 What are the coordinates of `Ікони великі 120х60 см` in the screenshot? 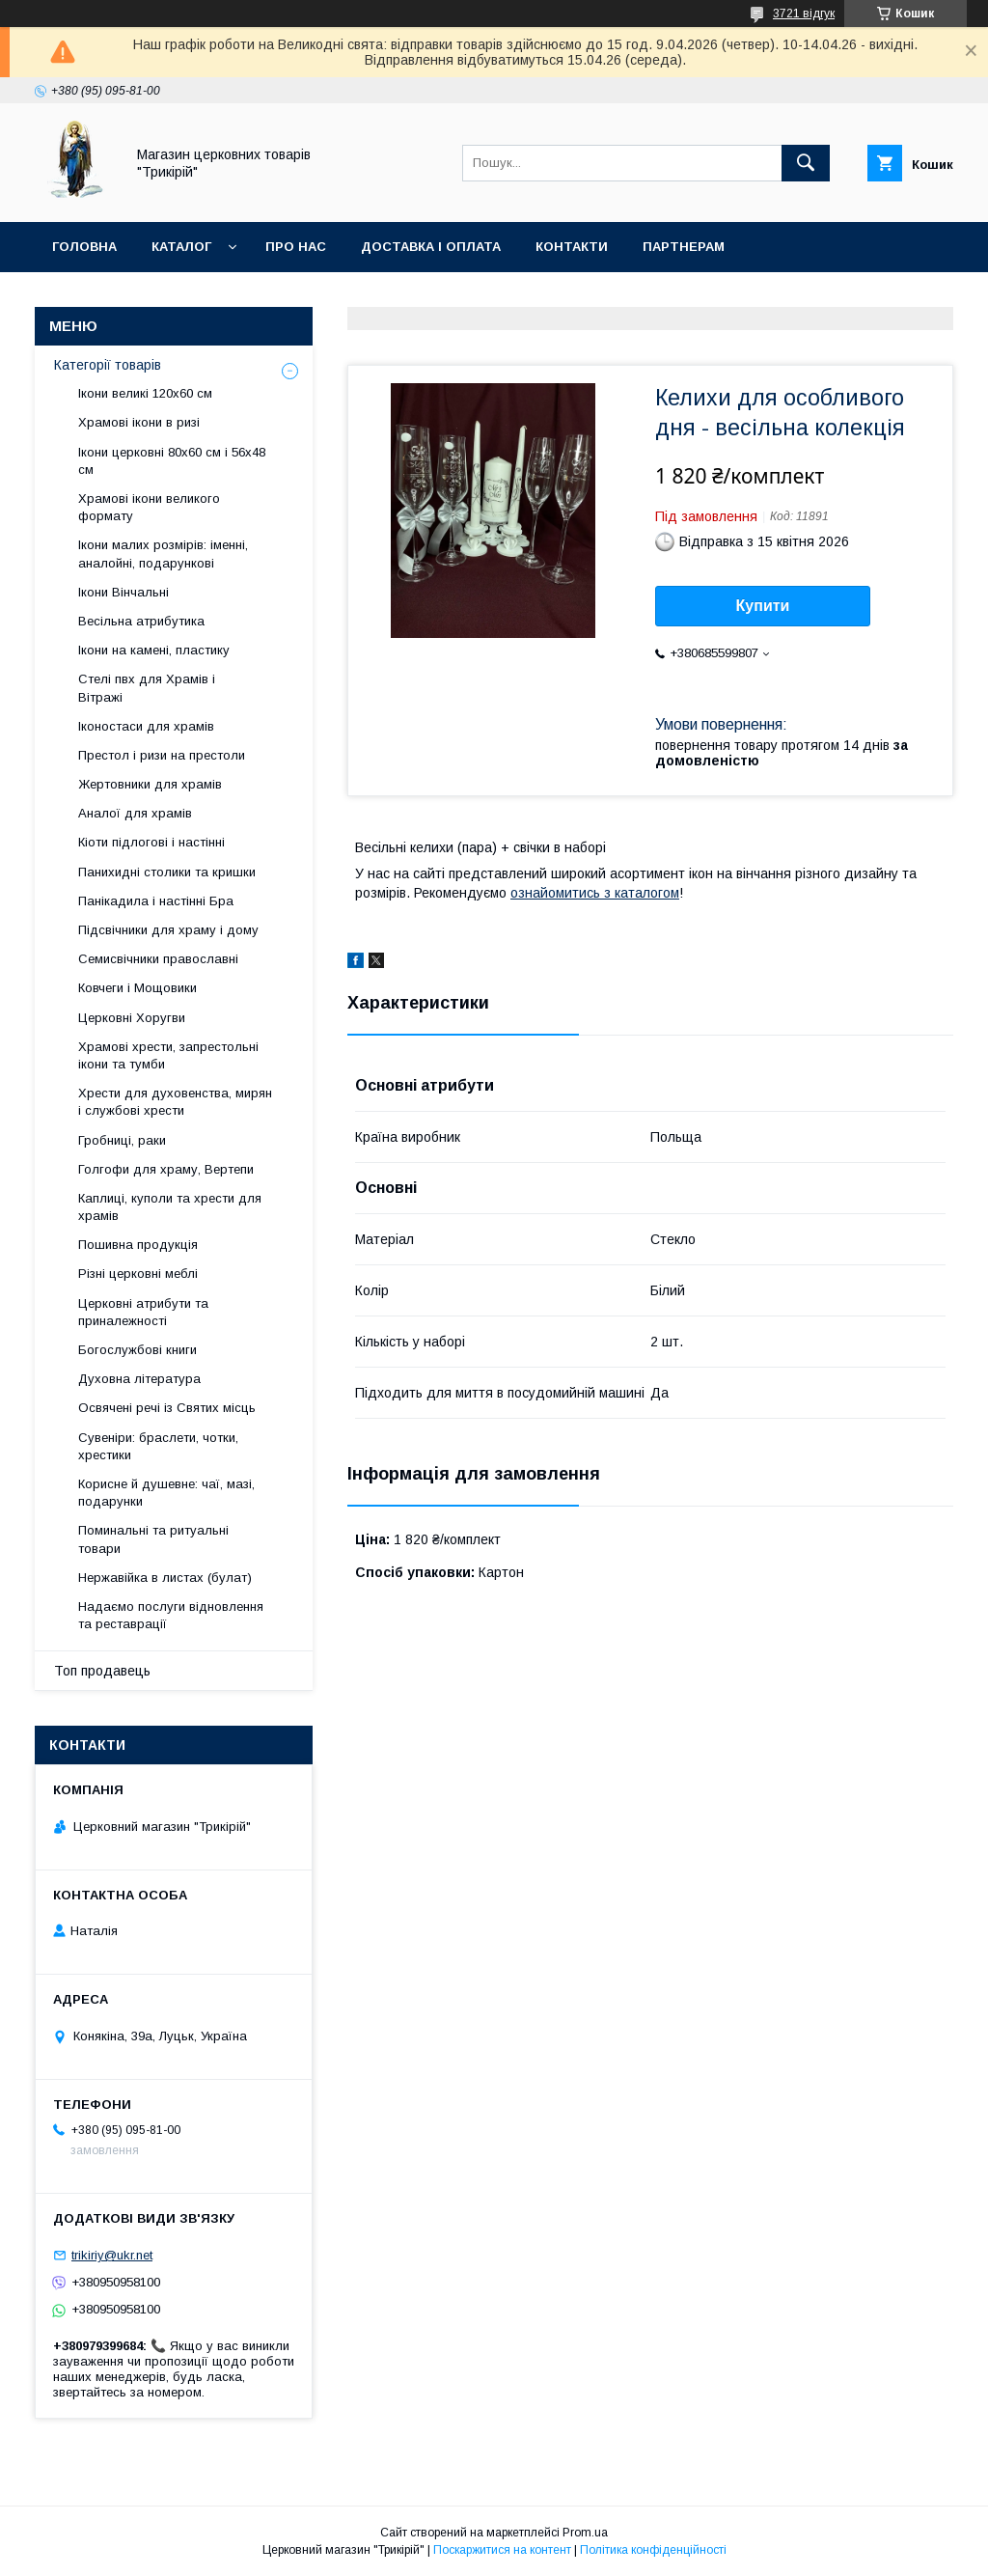 It's located at (145, 393).